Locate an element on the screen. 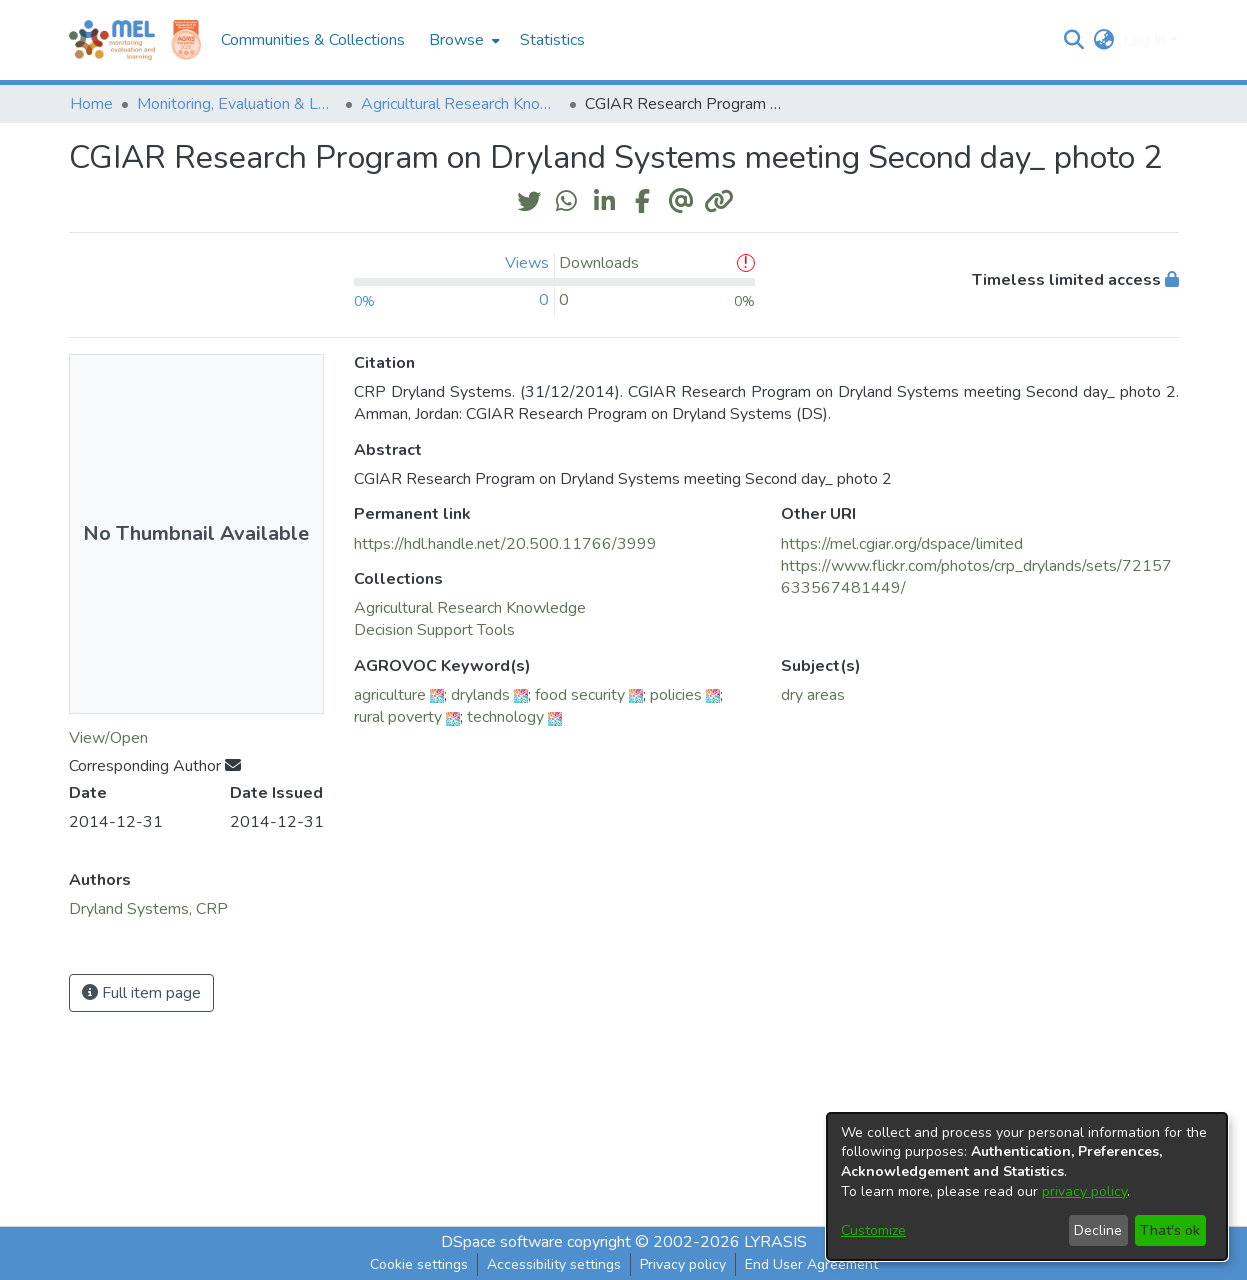 Image resolution: width=1247 pixels, height=1280 pixels. [button] is located at coordinates (1074, 40).